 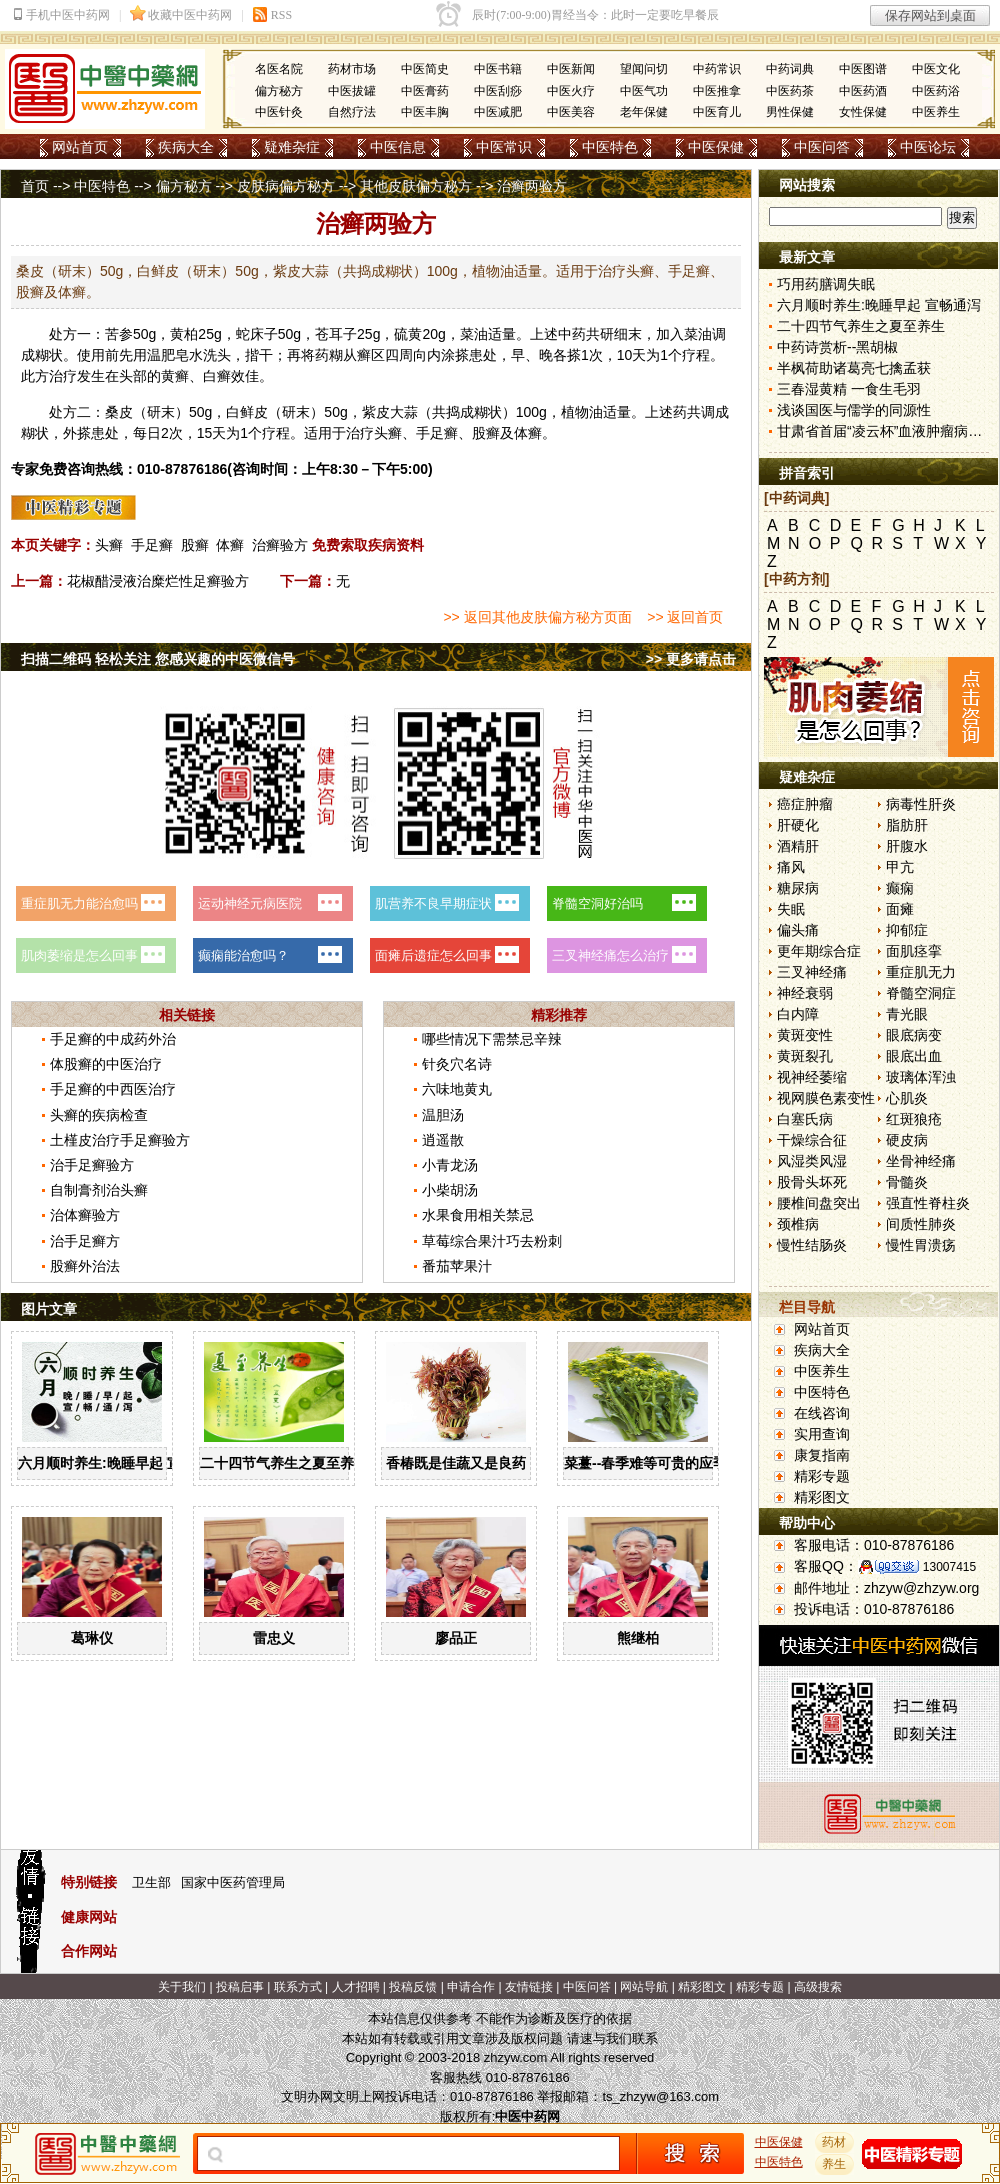 What do you see at coordinates (717, 69) in the screenshot?
I see `中药常识` at bounding box center [717, 69].